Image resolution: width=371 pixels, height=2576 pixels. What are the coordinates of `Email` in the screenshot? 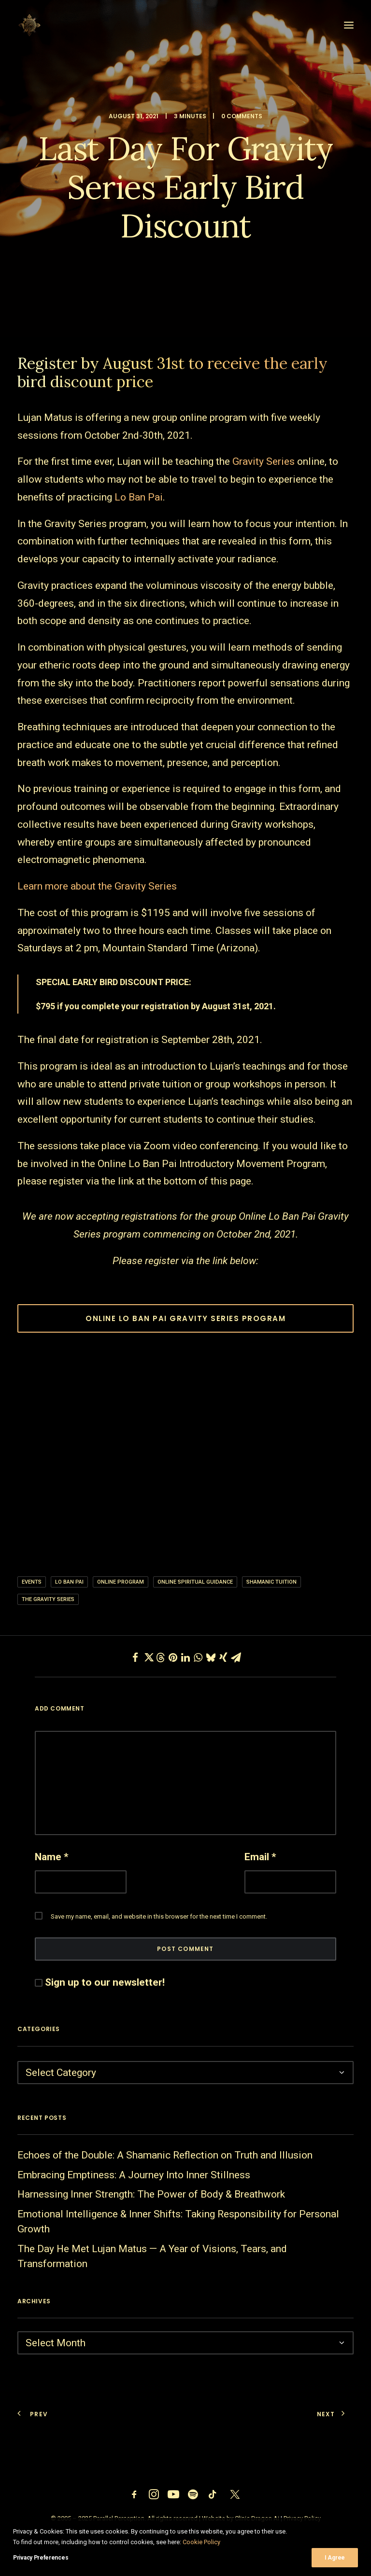 It's located at (260, 1857).